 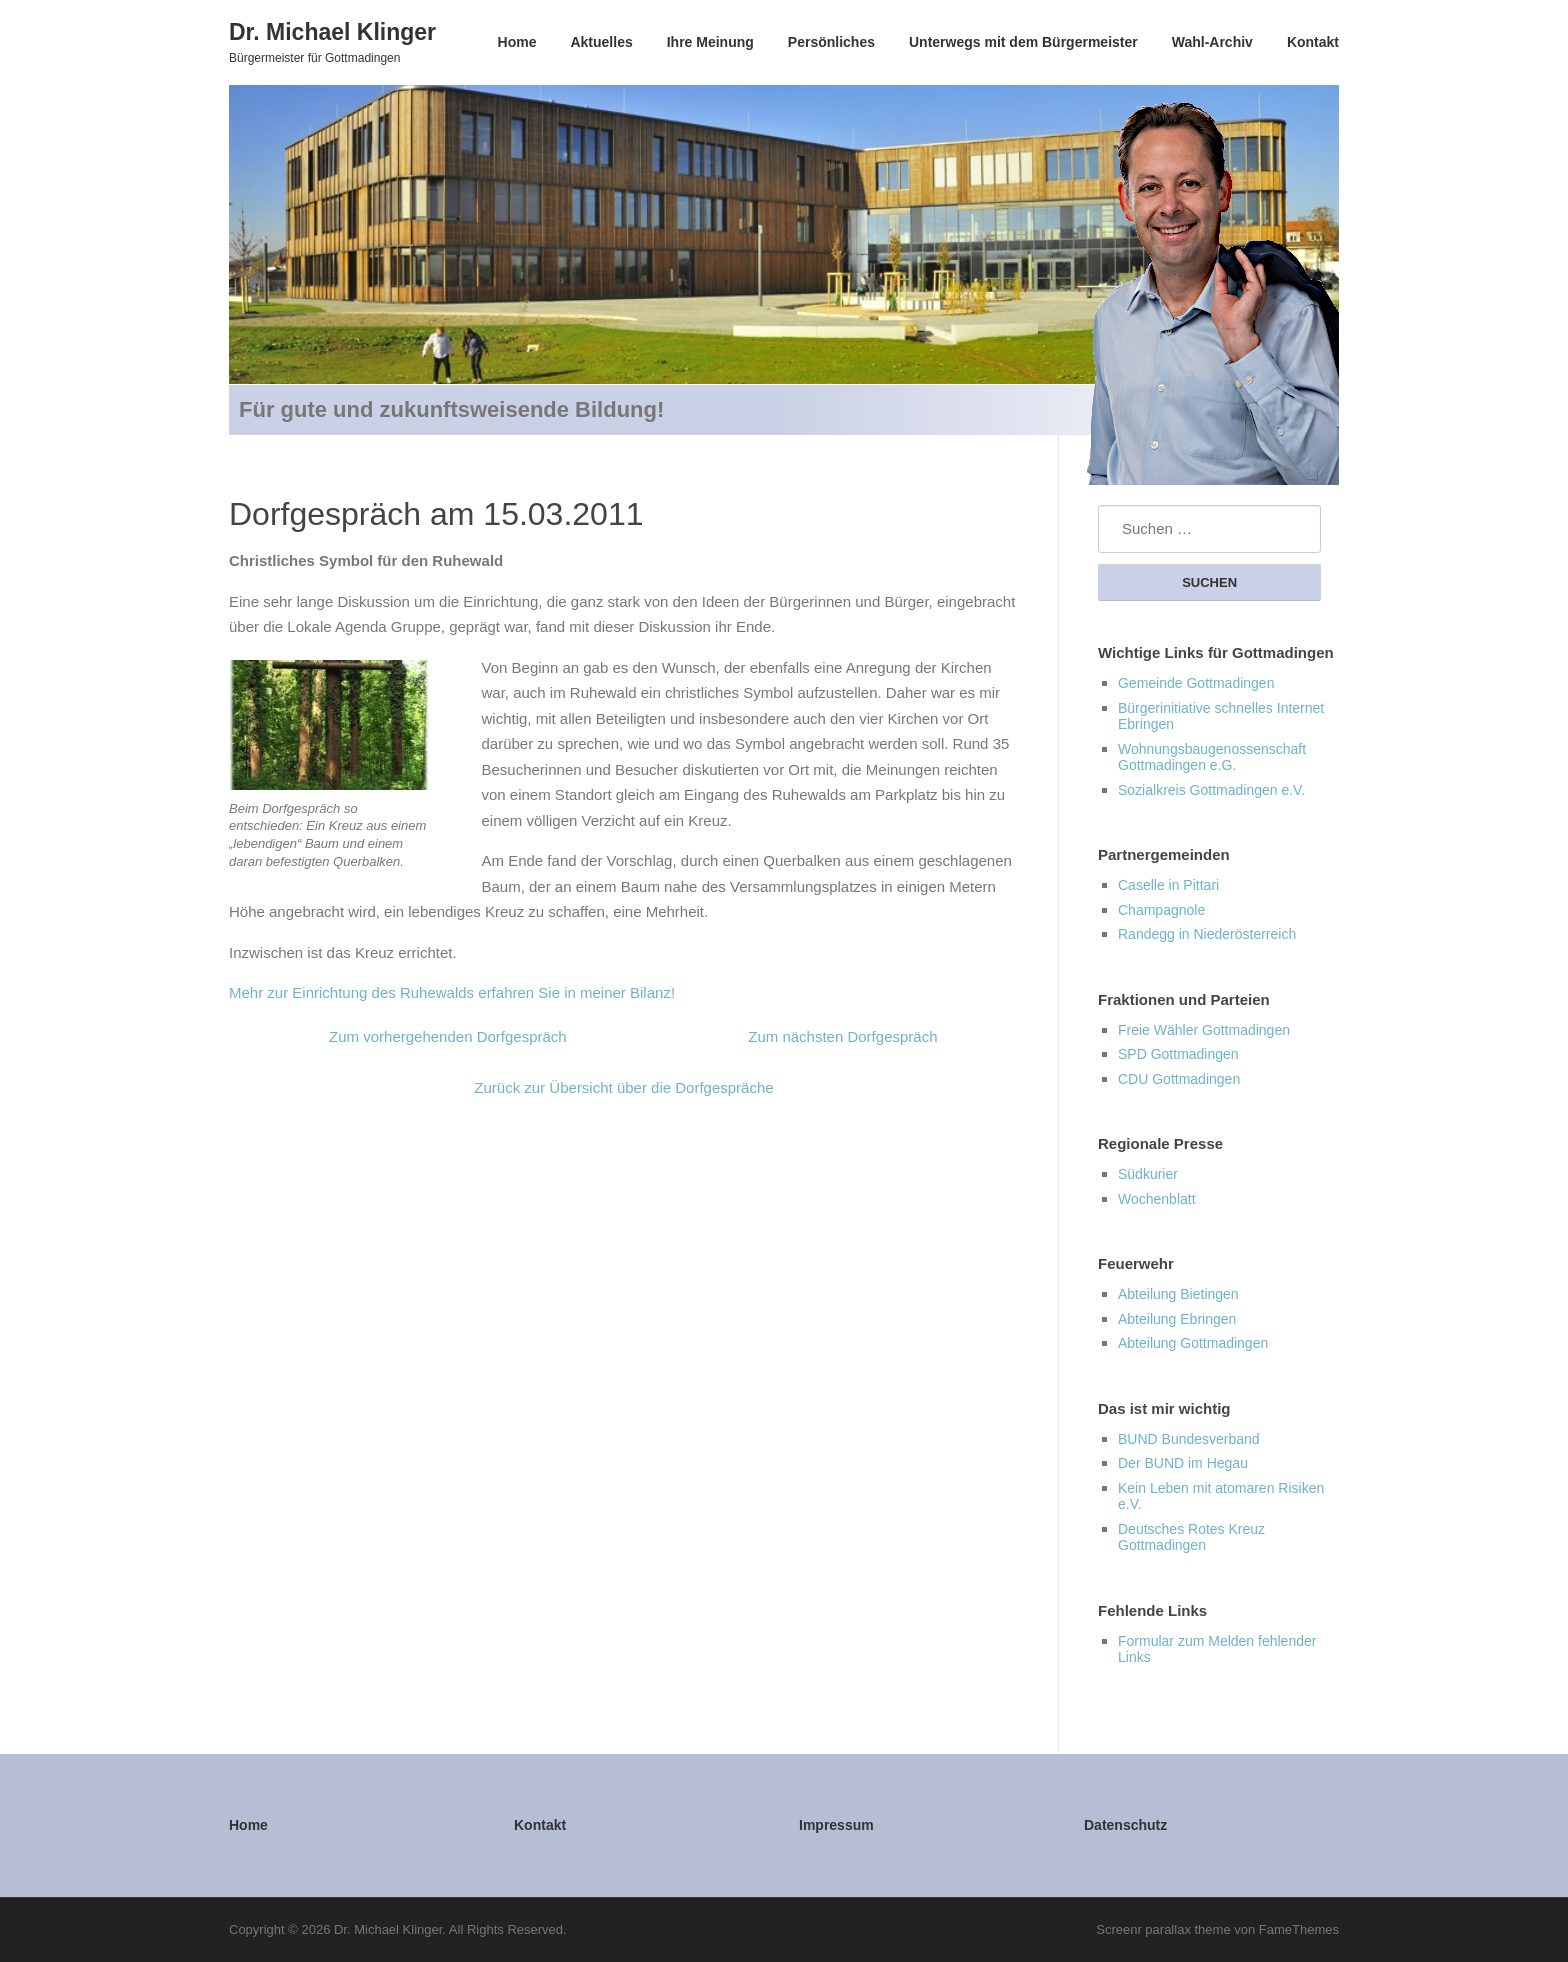 I want to click on Ihre Meinung, so click(x=710, y=42).